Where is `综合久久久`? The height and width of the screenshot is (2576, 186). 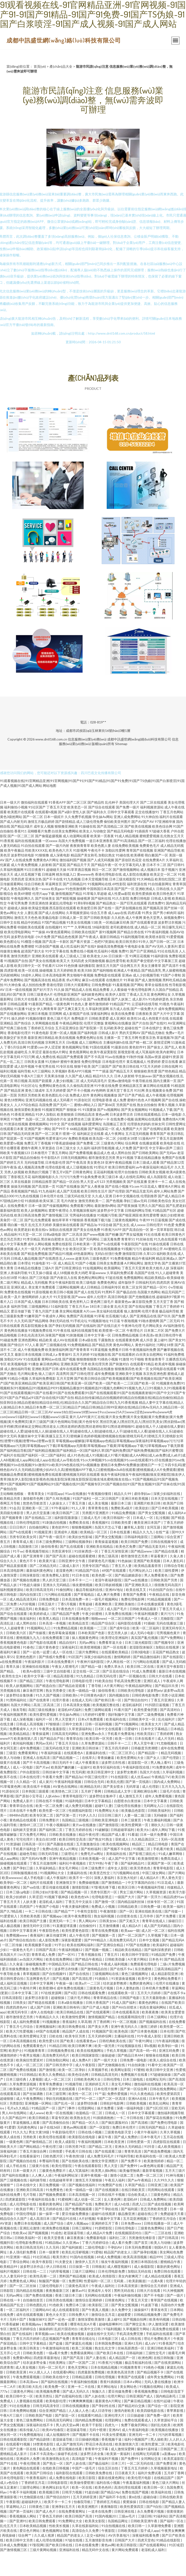
综合久久久 is located at coordinates (9, 1561).